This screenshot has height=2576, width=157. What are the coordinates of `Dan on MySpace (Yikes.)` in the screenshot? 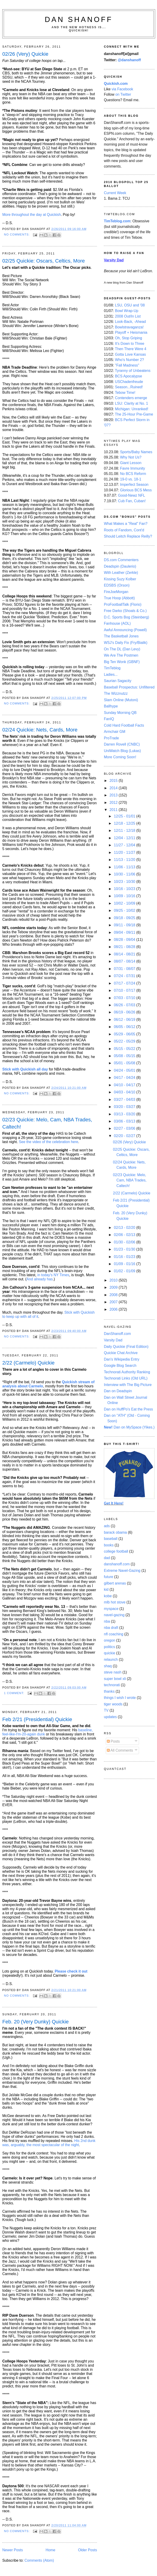 It's located at (129, 1427).